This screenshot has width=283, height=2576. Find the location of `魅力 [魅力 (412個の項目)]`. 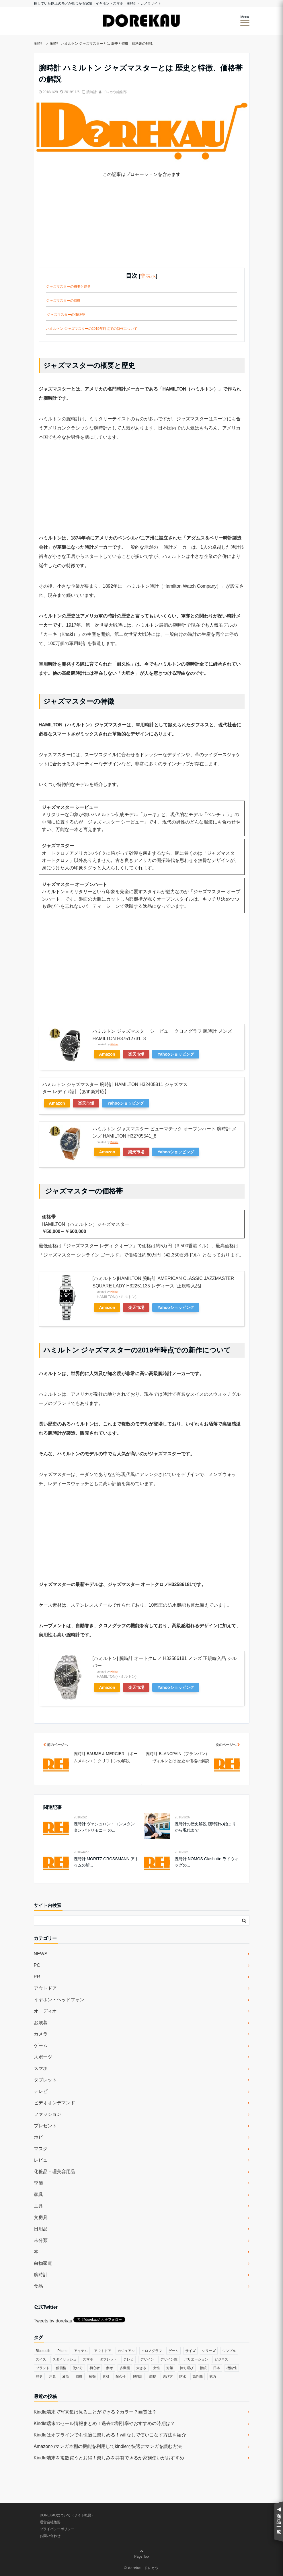

魅力 [魅力 (412個の項目)] is located at coordinates (212, 2377).